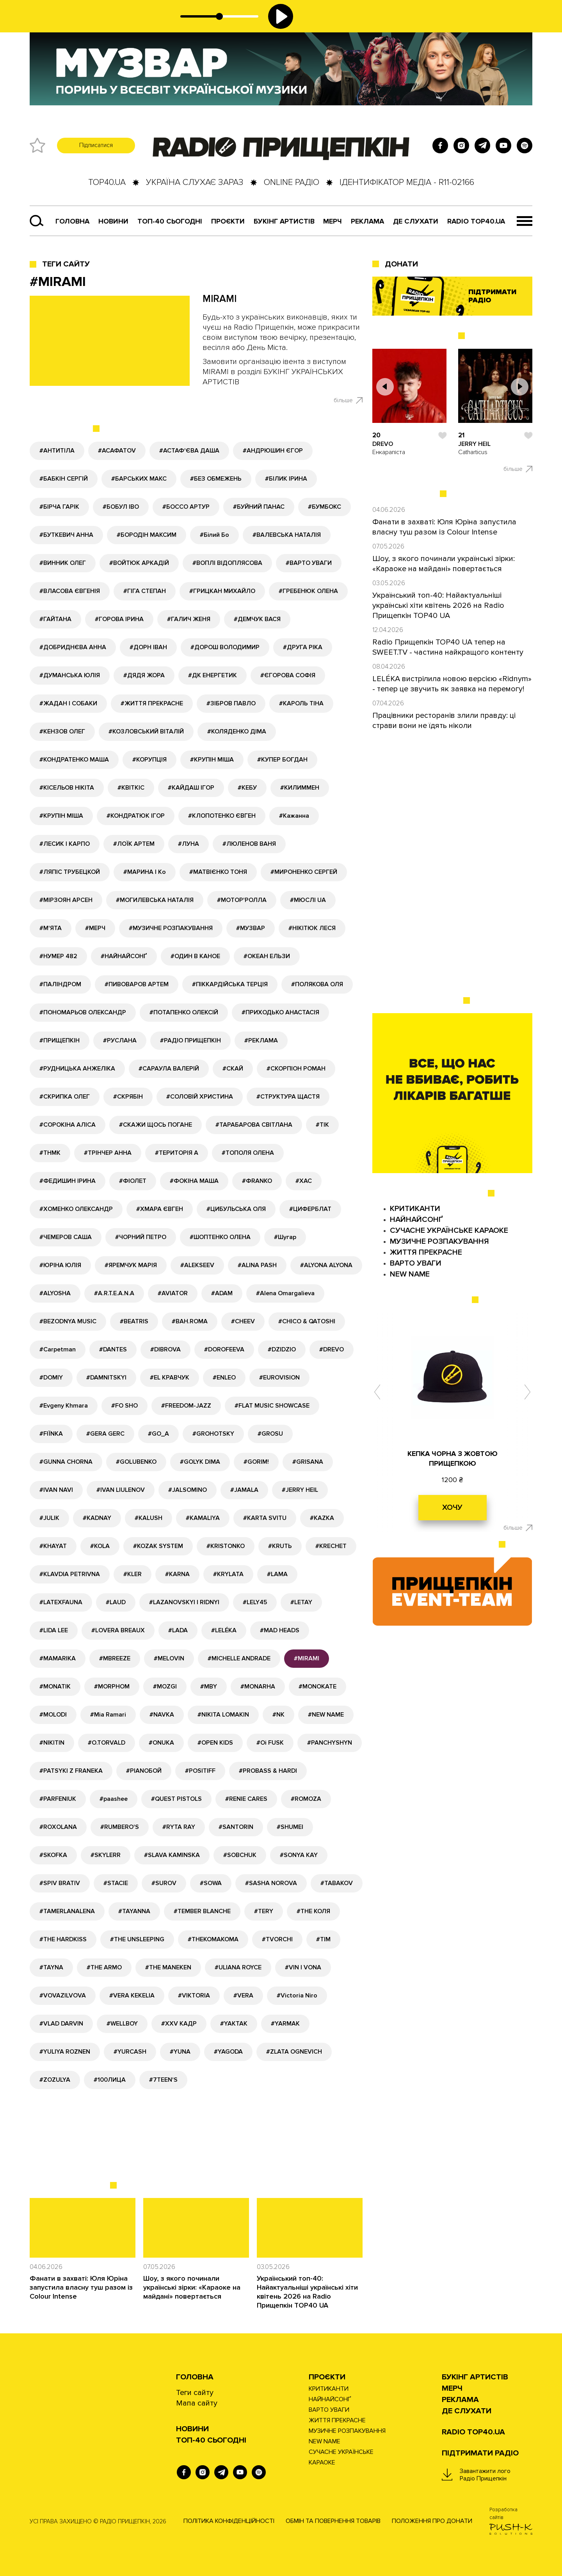 The width and height of the screenshot is (562, 2576). Describe the element at coordinates (216, 479) in the screenshot. I see `#БЕЗ ОБМЕЖЕНЬ` at that location.